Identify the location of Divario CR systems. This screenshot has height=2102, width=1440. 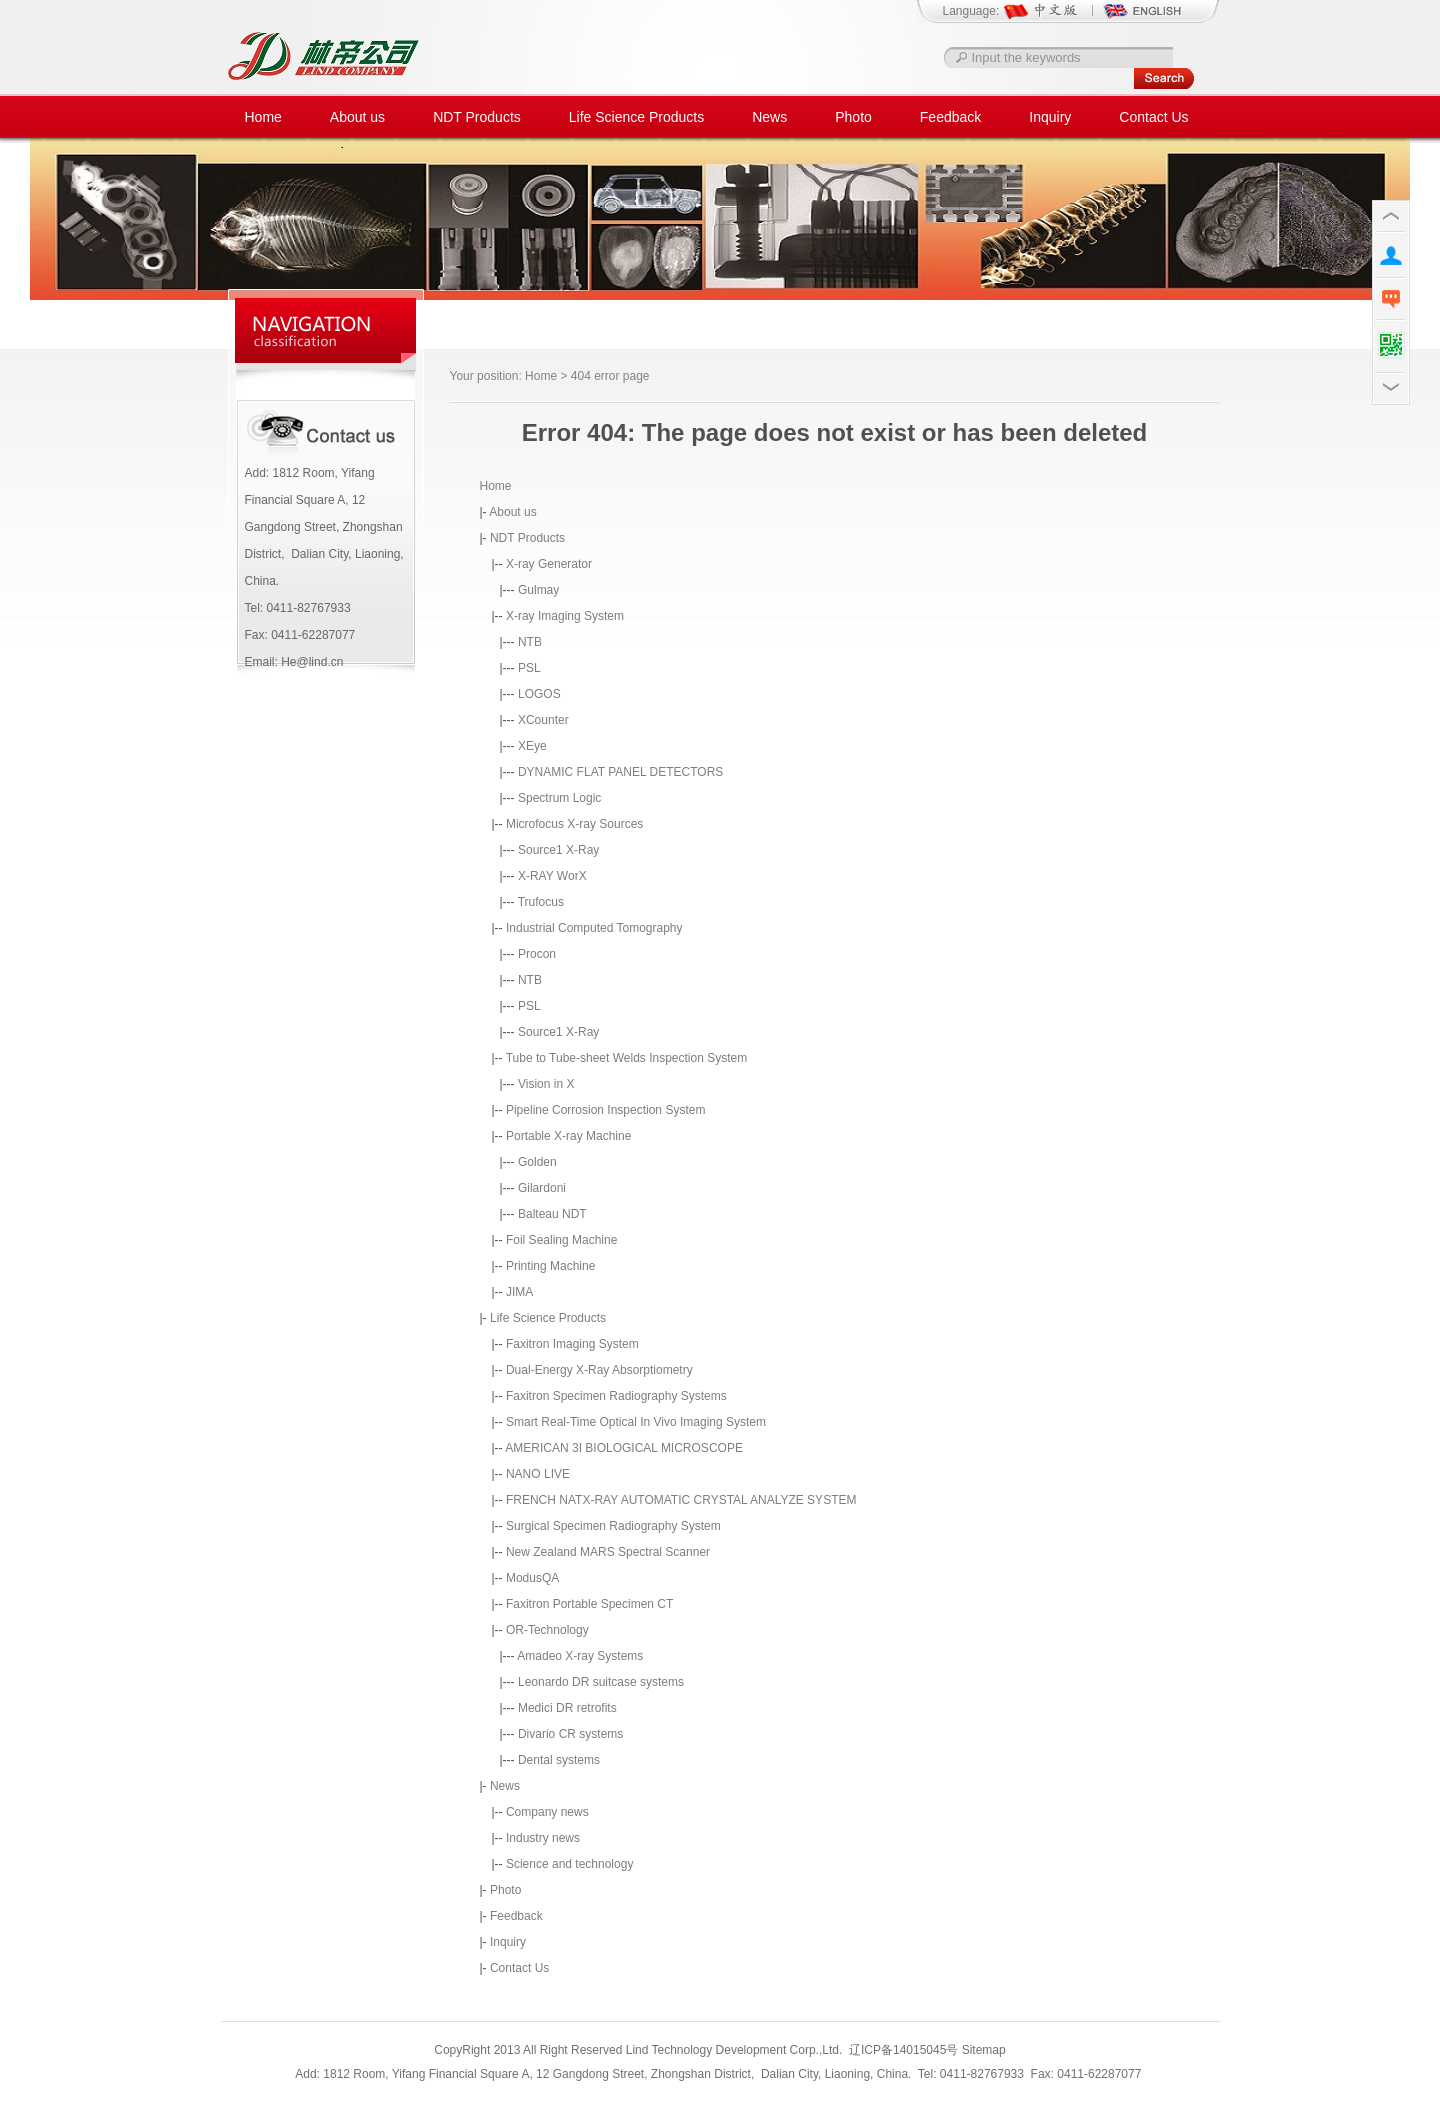
(570, 1734).